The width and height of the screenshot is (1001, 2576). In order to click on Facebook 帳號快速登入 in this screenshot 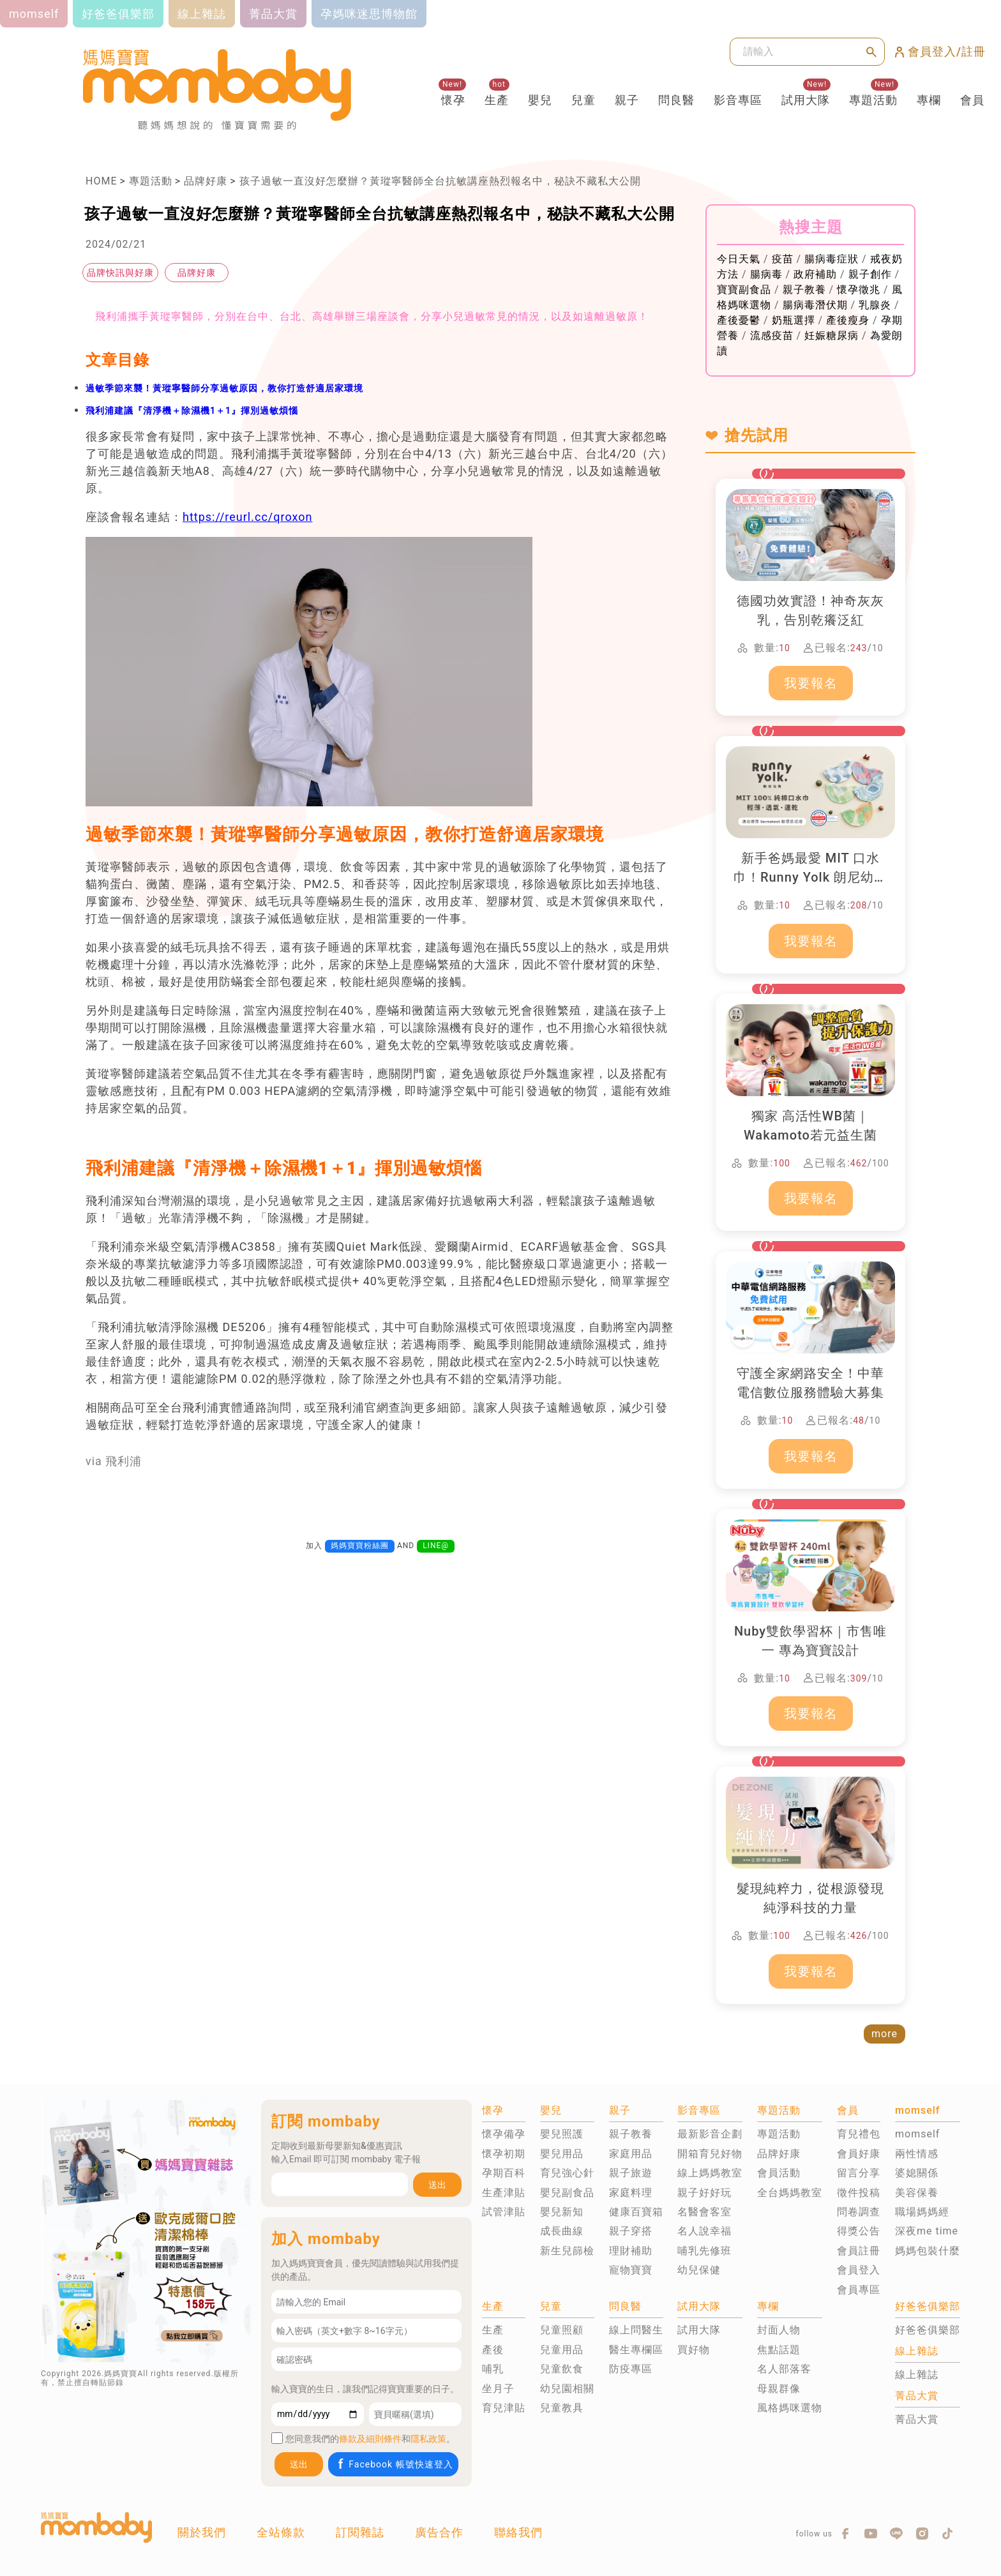, I will do `click(394, 2464)`.